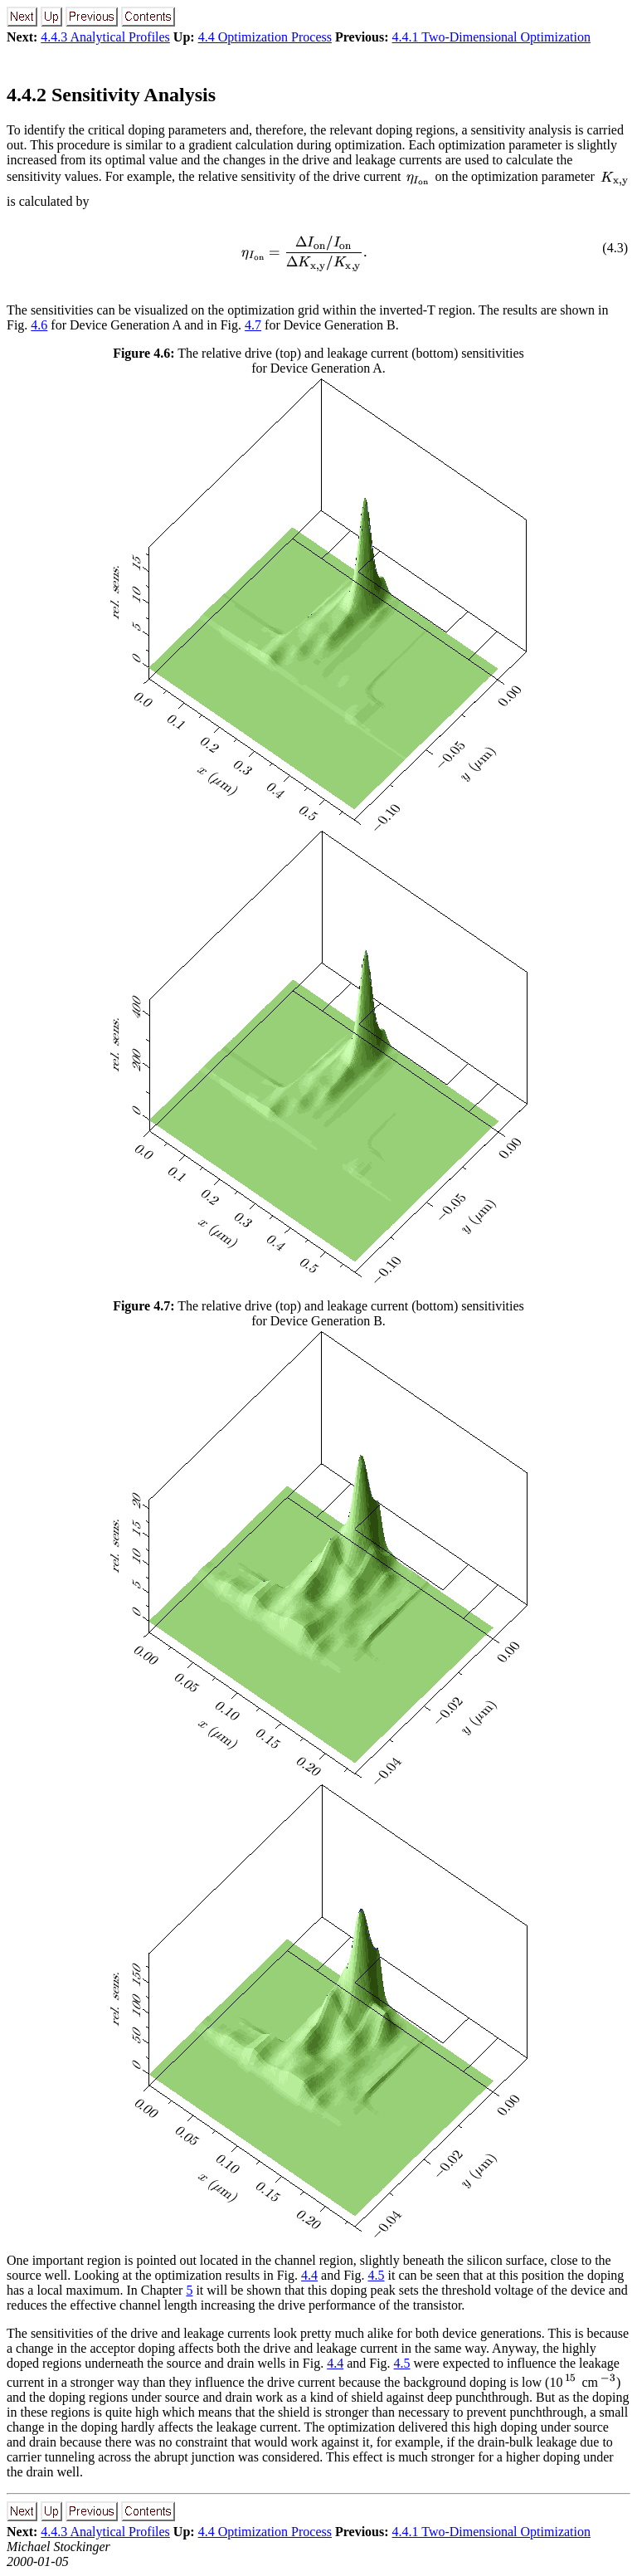 Image resolution: width=637 pixels, height=2576 pixels. I want to click on 4.4.1 Two-Dimensional Optimization, so click(491, 37).